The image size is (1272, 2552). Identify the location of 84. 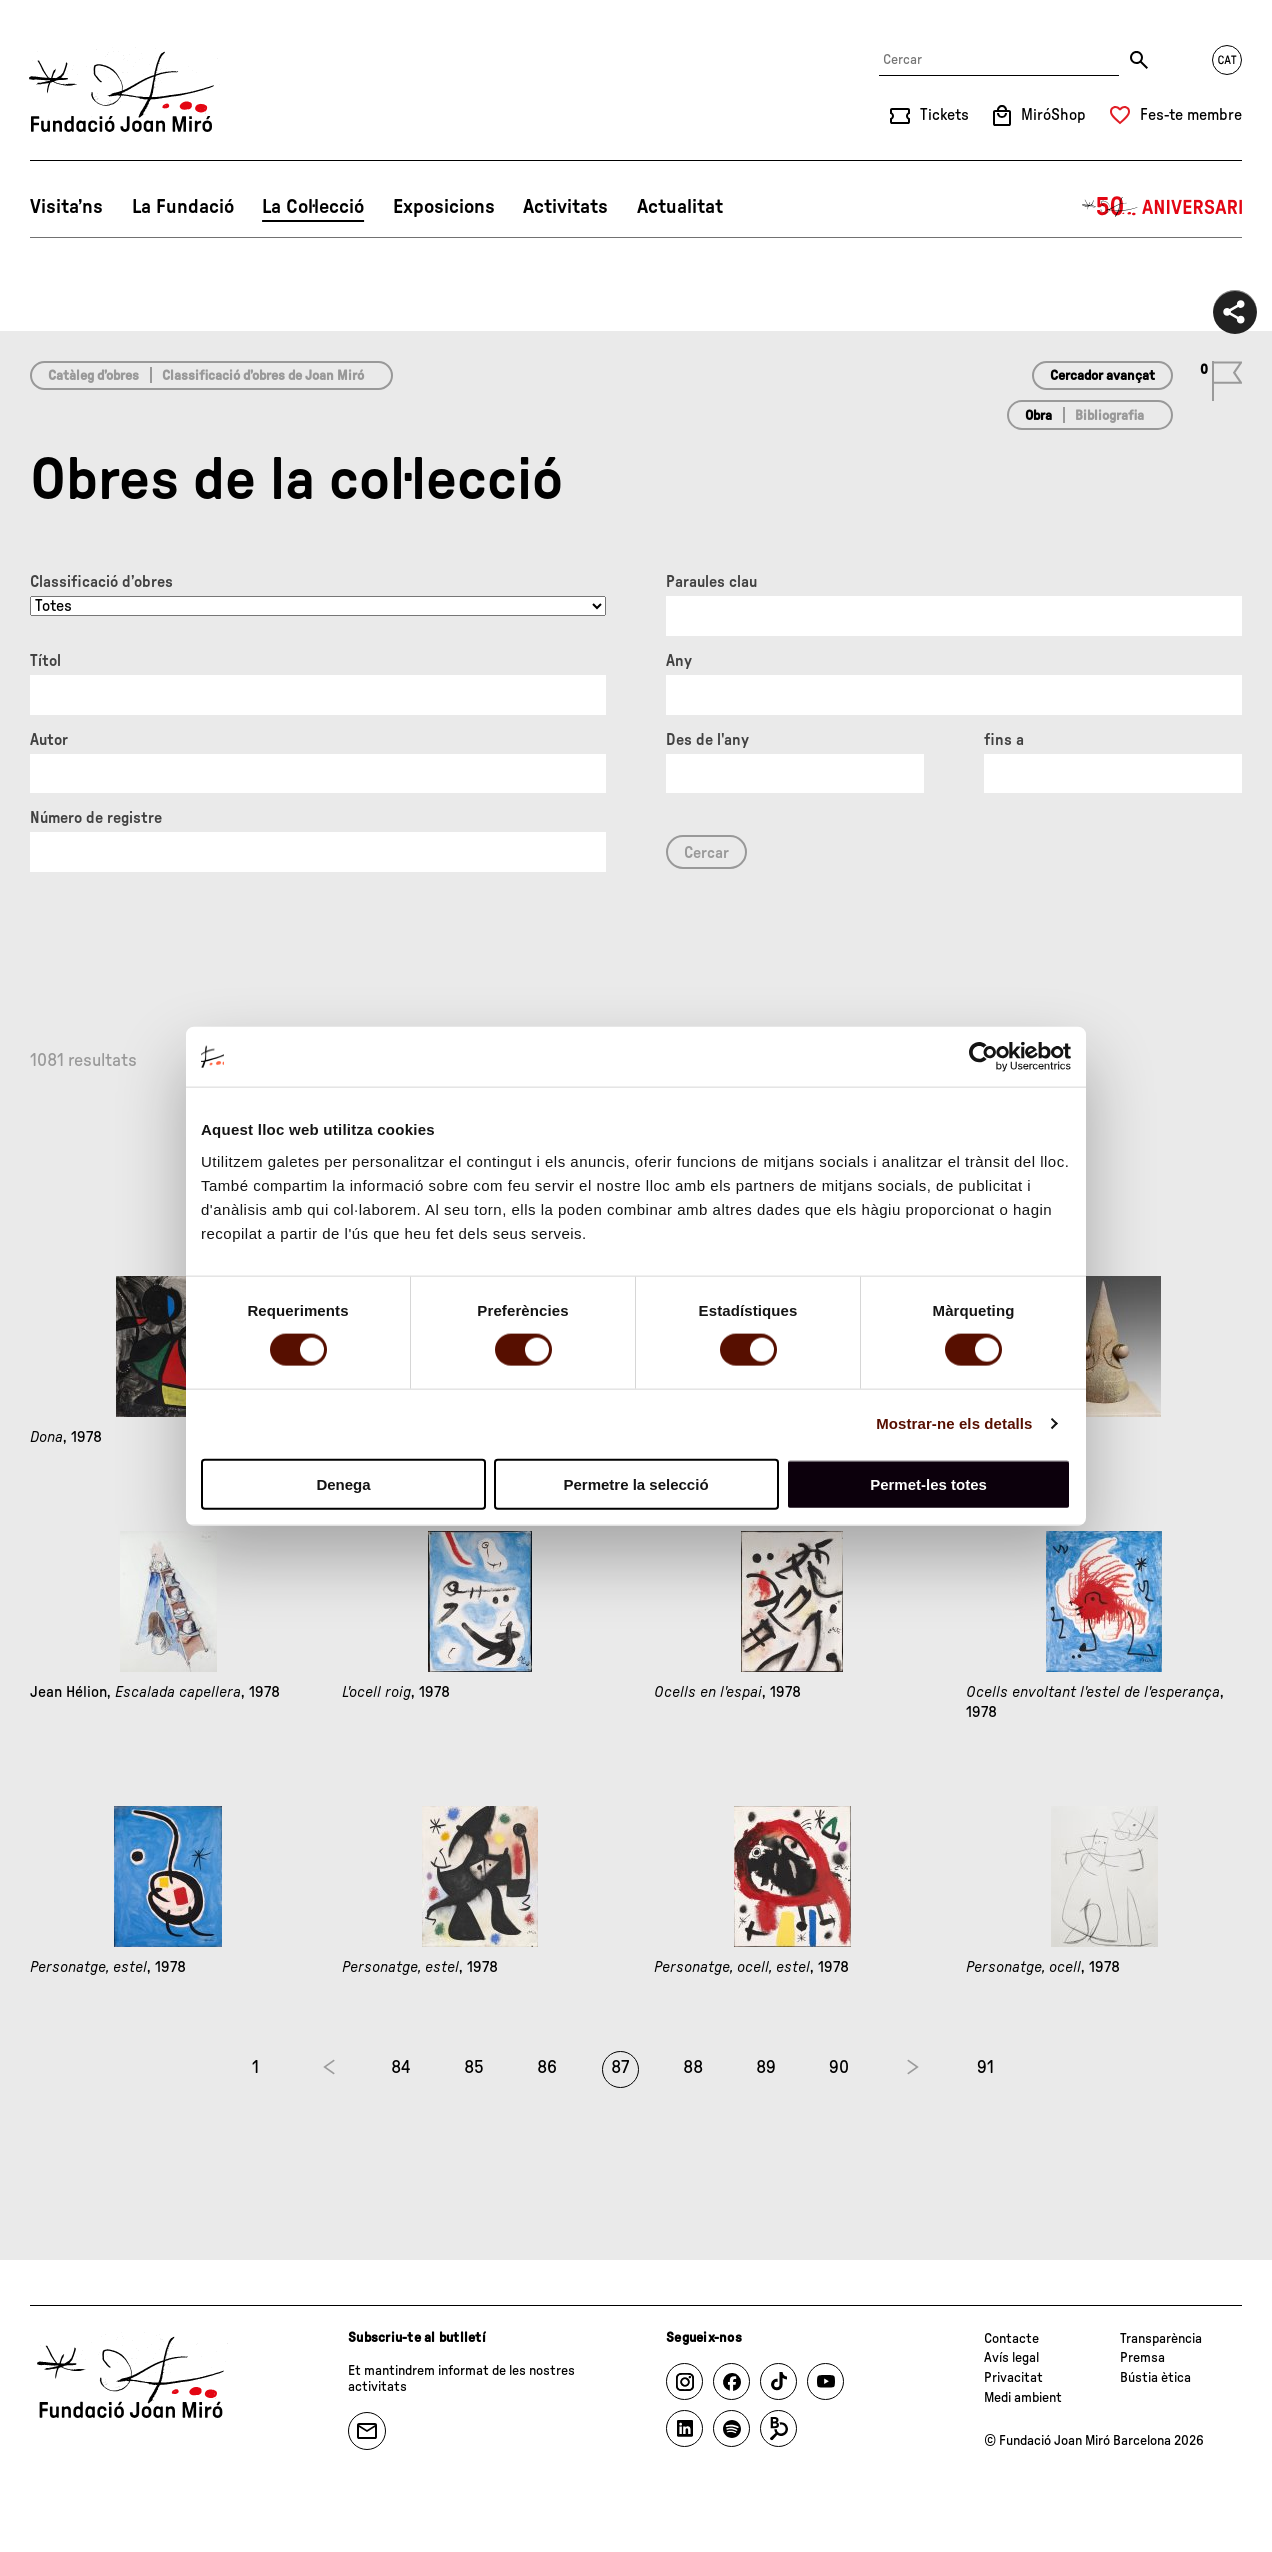
(401, 2068).